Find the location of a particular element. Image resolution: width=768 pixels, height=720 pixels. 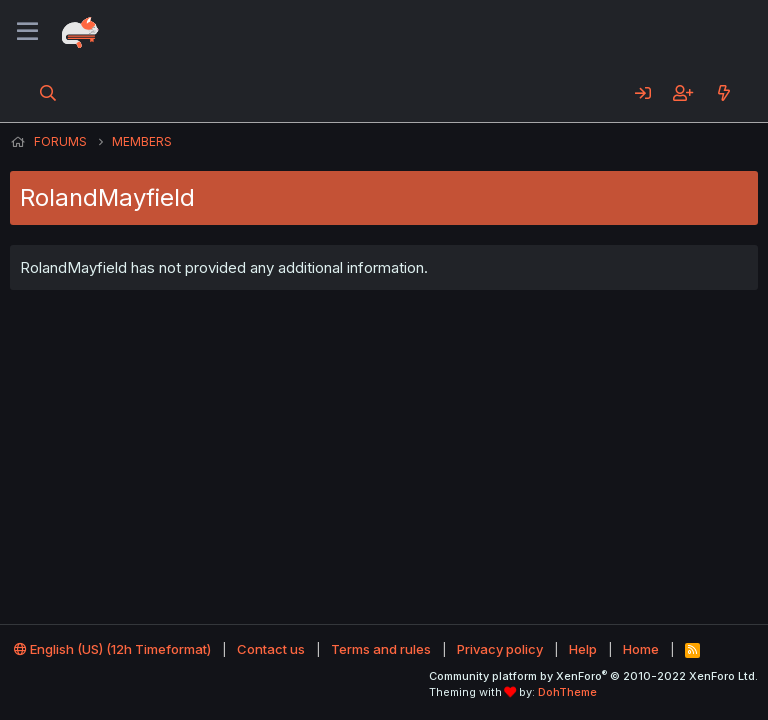

[What's new] is located at coordinates (723, 93).